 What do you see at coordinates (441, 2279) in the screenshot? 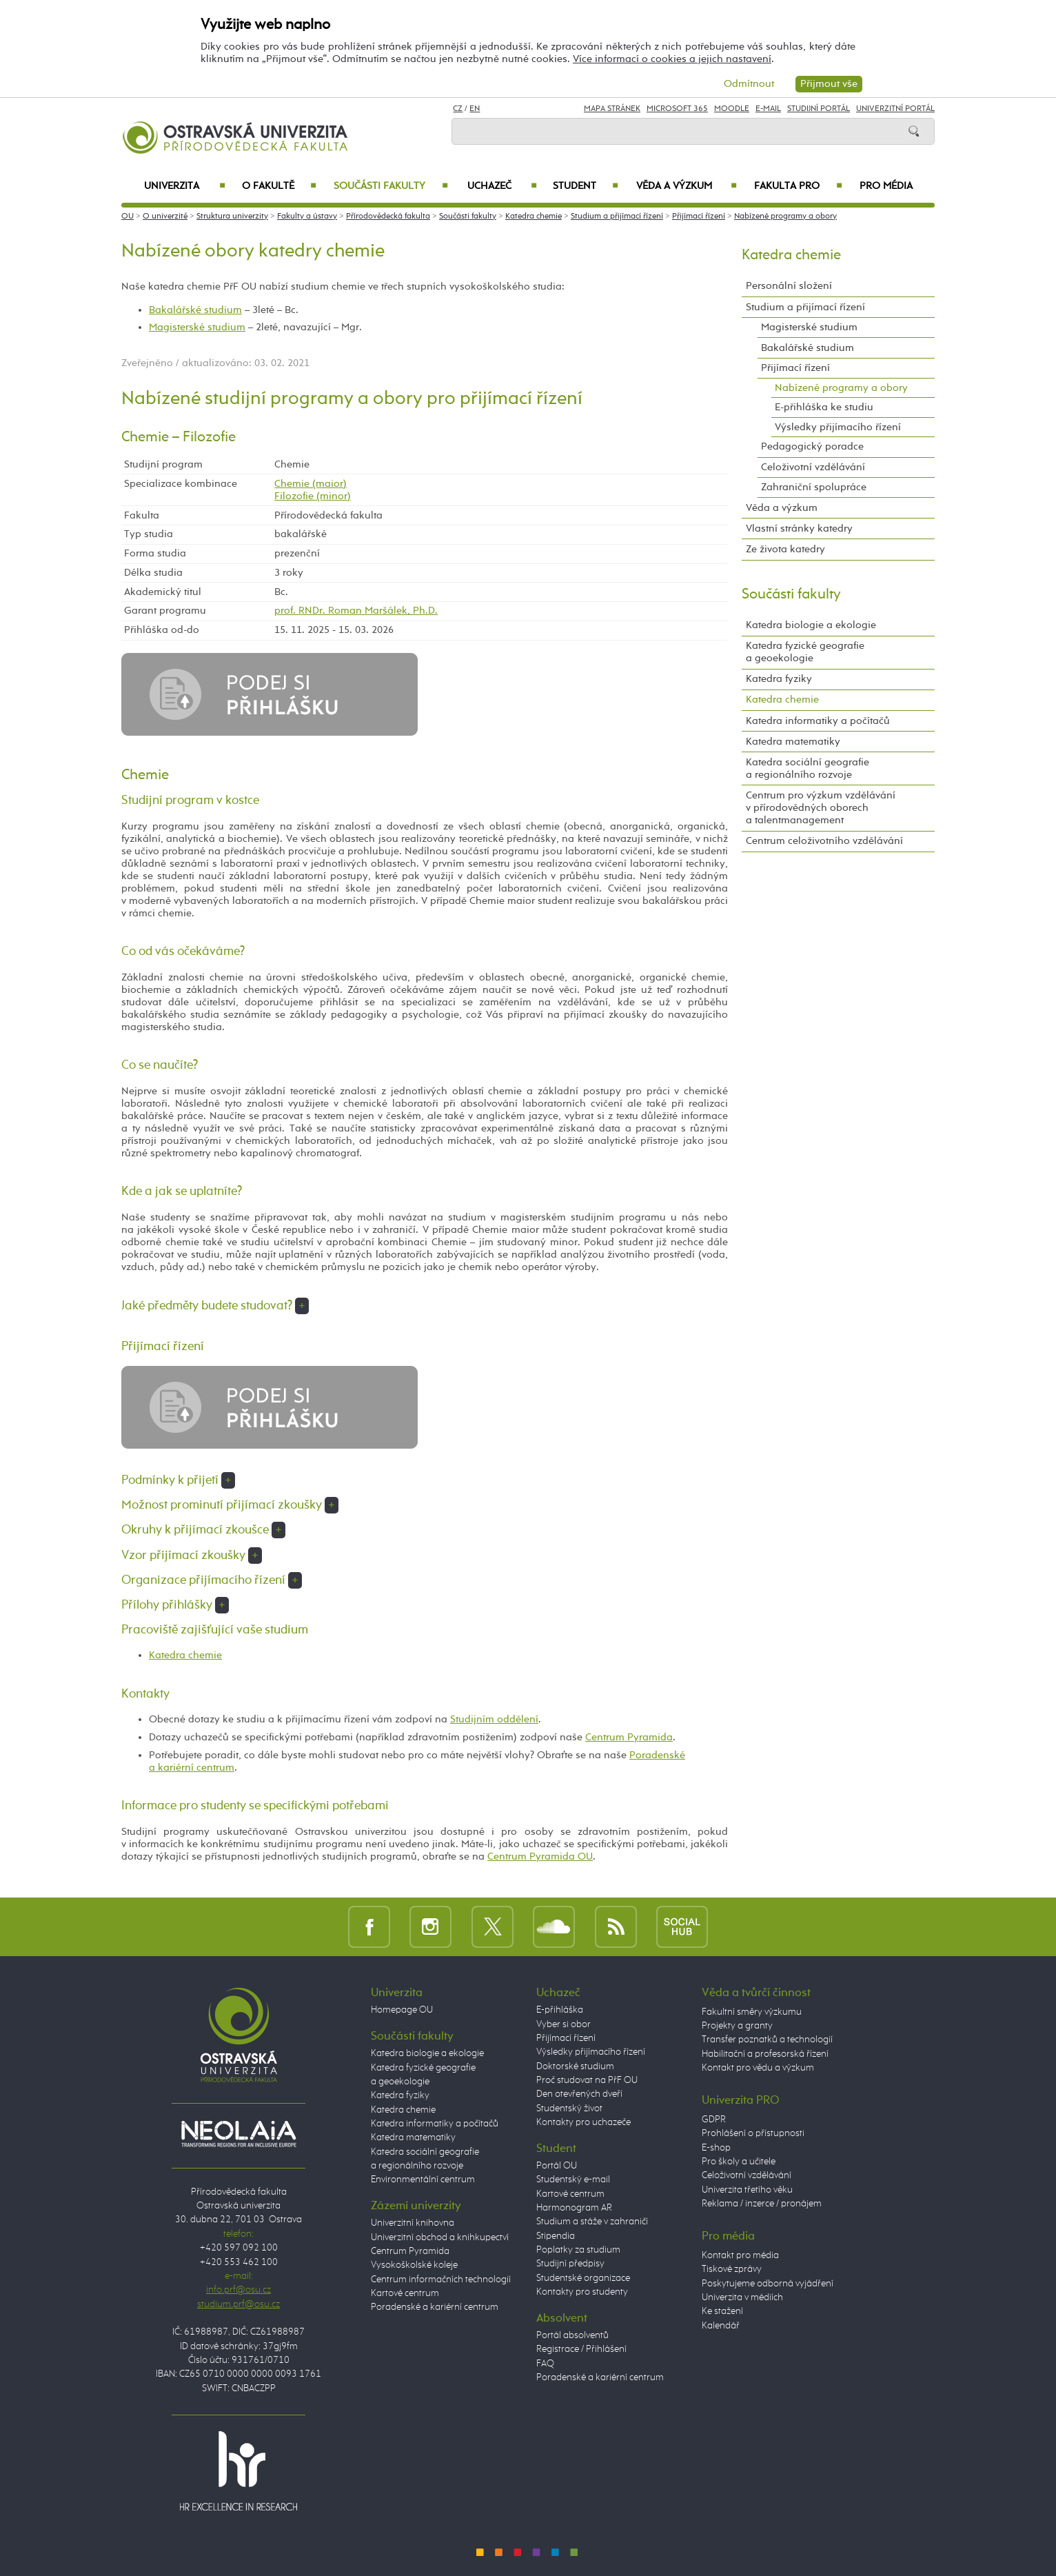
I see `Centrum informačních technologií` at bounding box center [441, 2279].